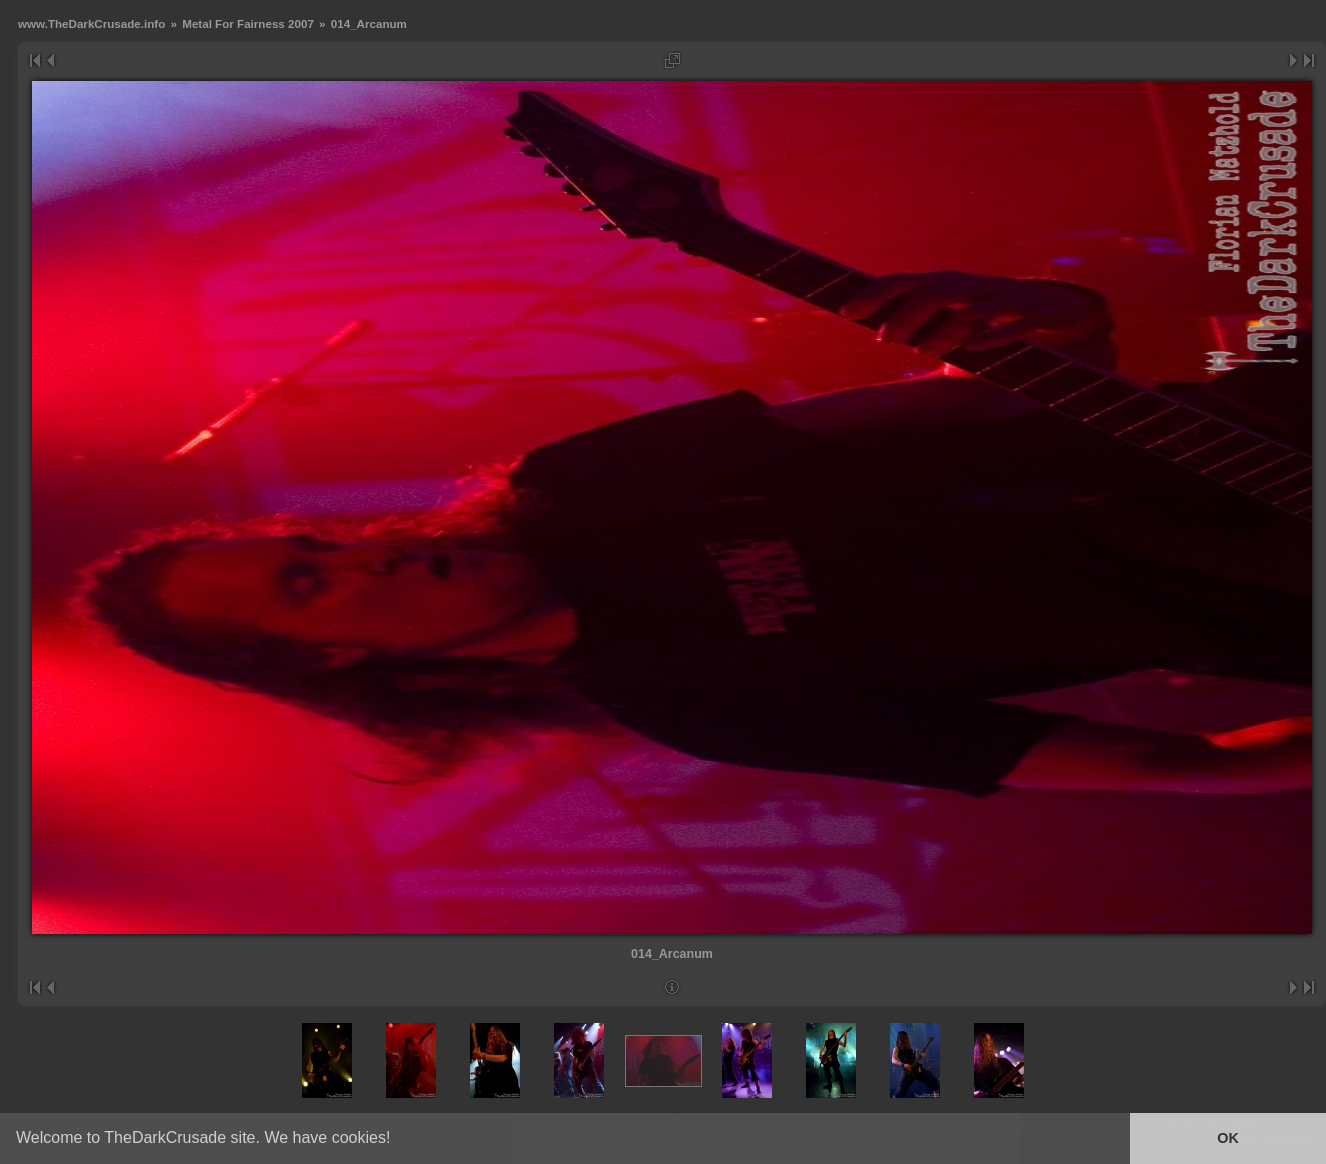 This screenshot has width=1326, height=1164. I want to click on www.TheDarkCrusade.info, so click(91, 23).